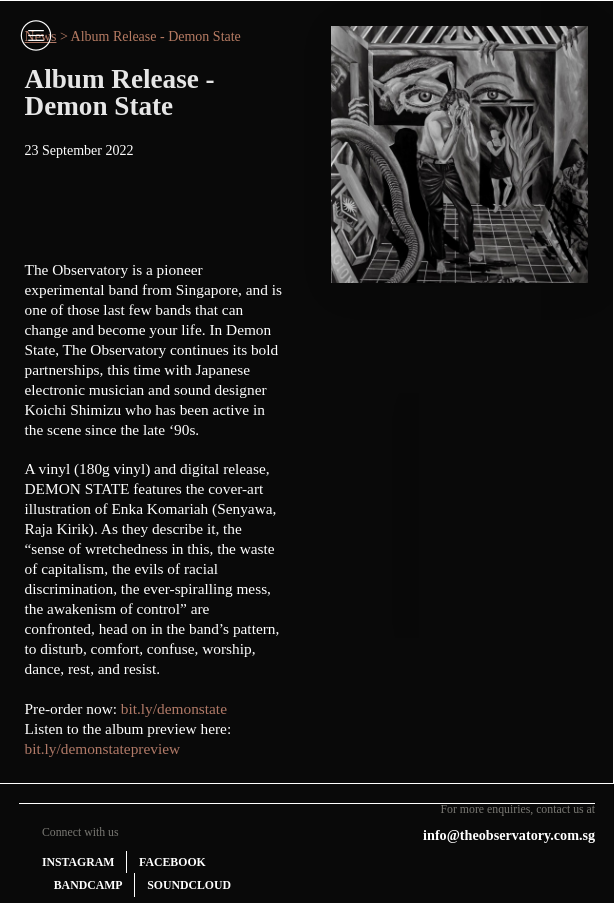  What do you see at coordinates (36, 35) in the screenshot?
I see `︎` at bounding box center [36, 35].